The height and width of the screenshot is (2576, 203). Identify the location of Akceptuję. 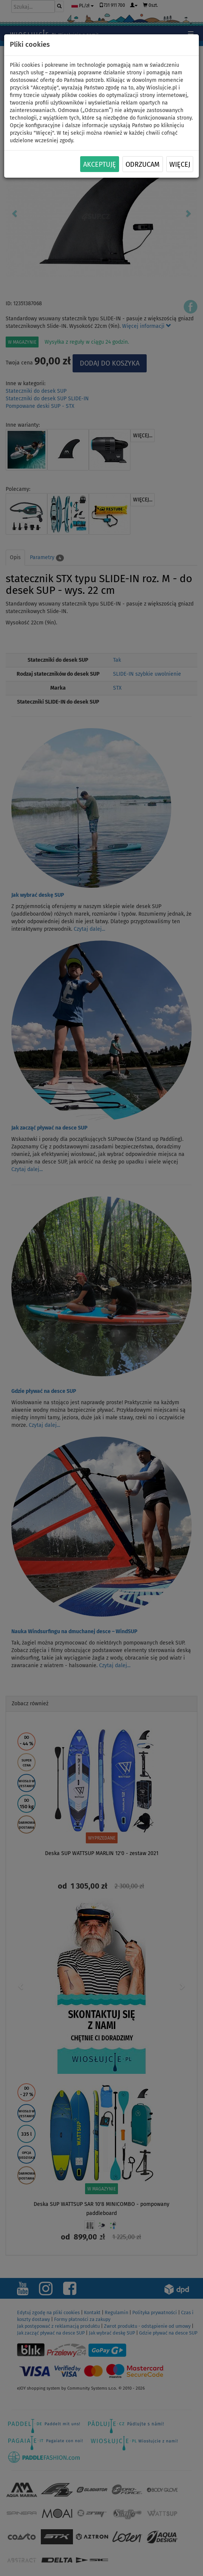
(99, 164).